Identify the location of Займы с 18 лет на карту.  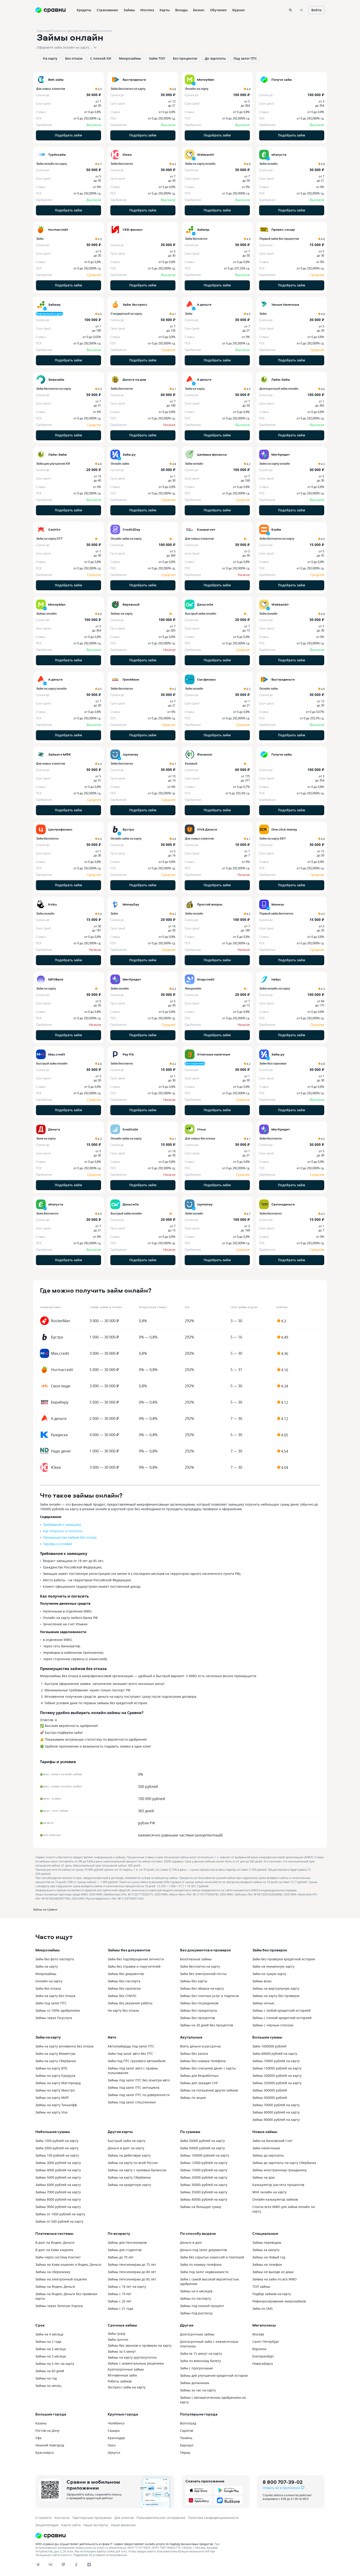
(127, 2286).